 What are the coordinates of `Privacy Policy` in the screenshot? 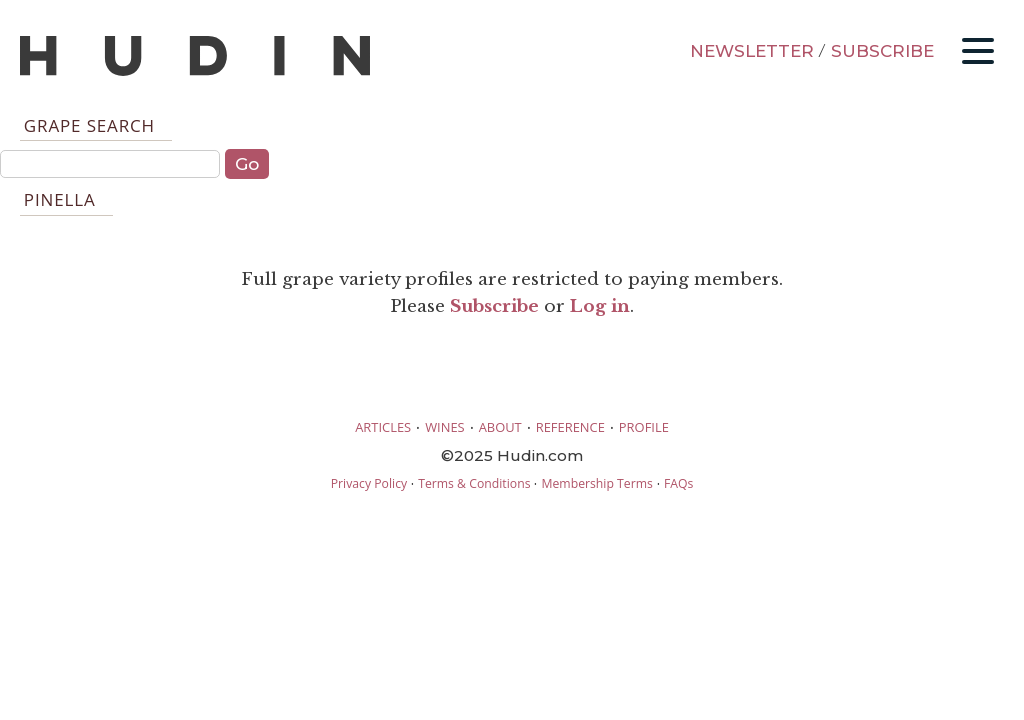 It's located at (369, 483).